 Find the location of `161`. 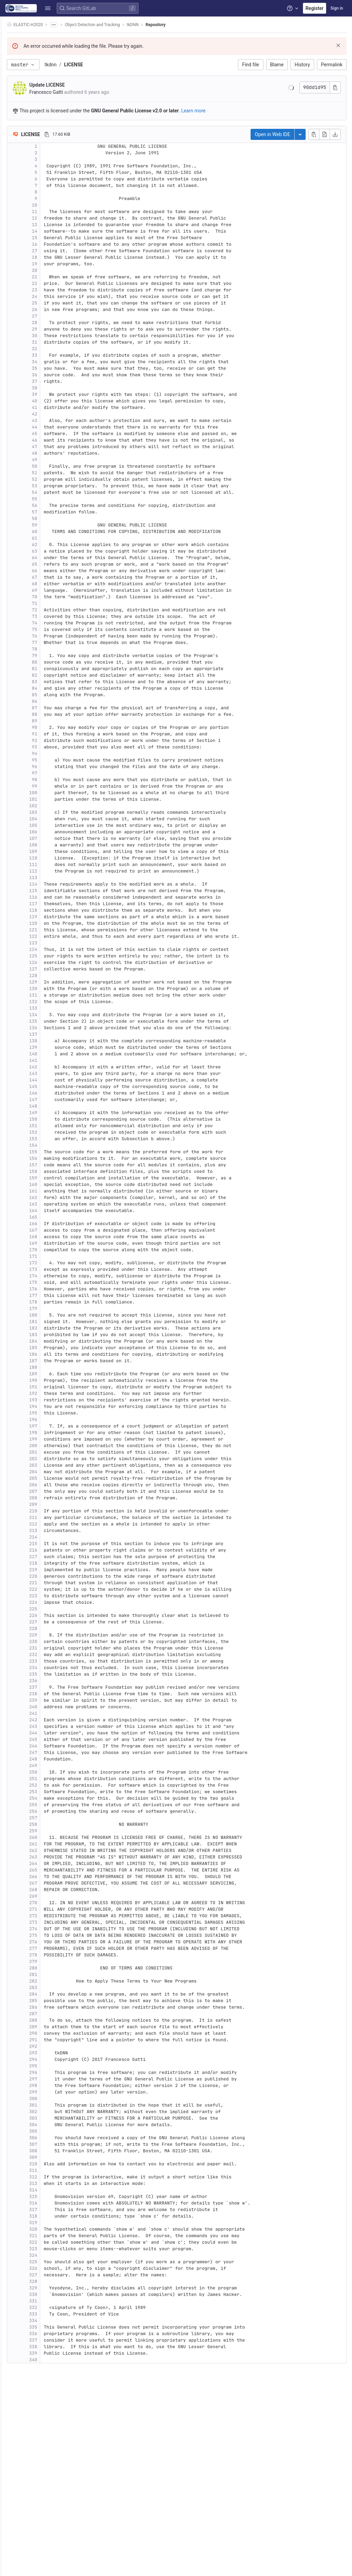

161 is located at coordinates (51, 1191).